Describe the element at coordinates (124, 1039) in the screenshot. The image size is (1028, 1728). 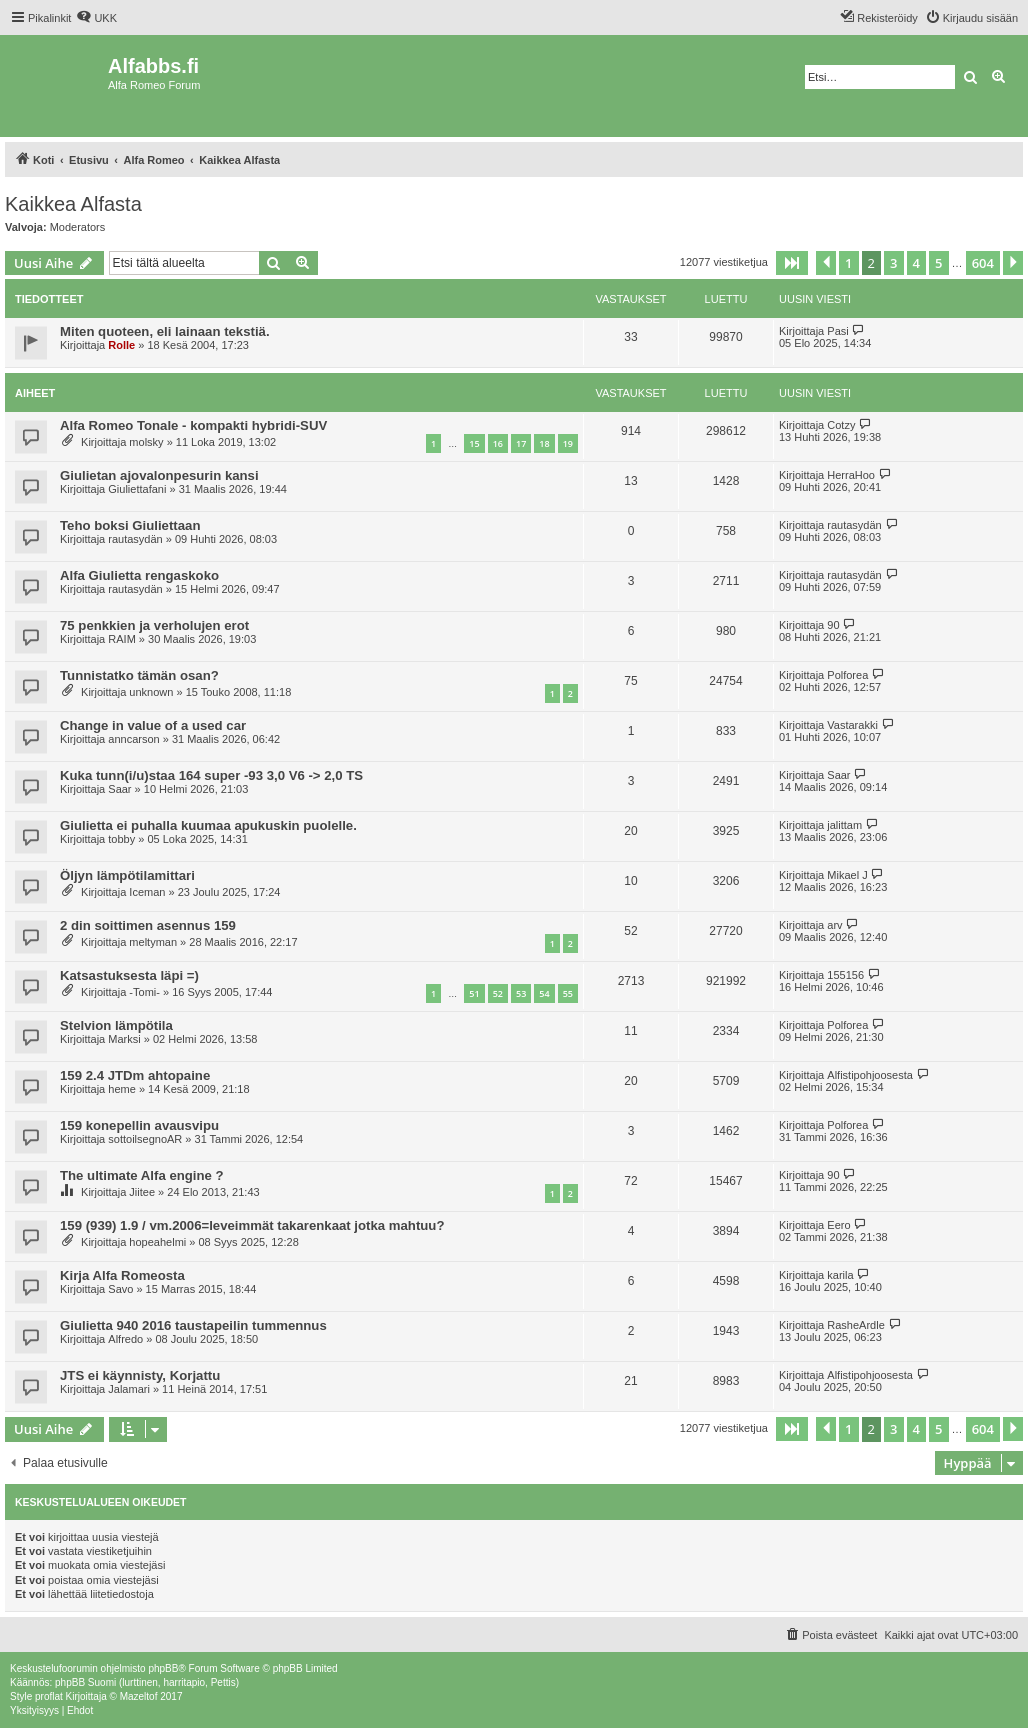
I see `Marksi` at that location.